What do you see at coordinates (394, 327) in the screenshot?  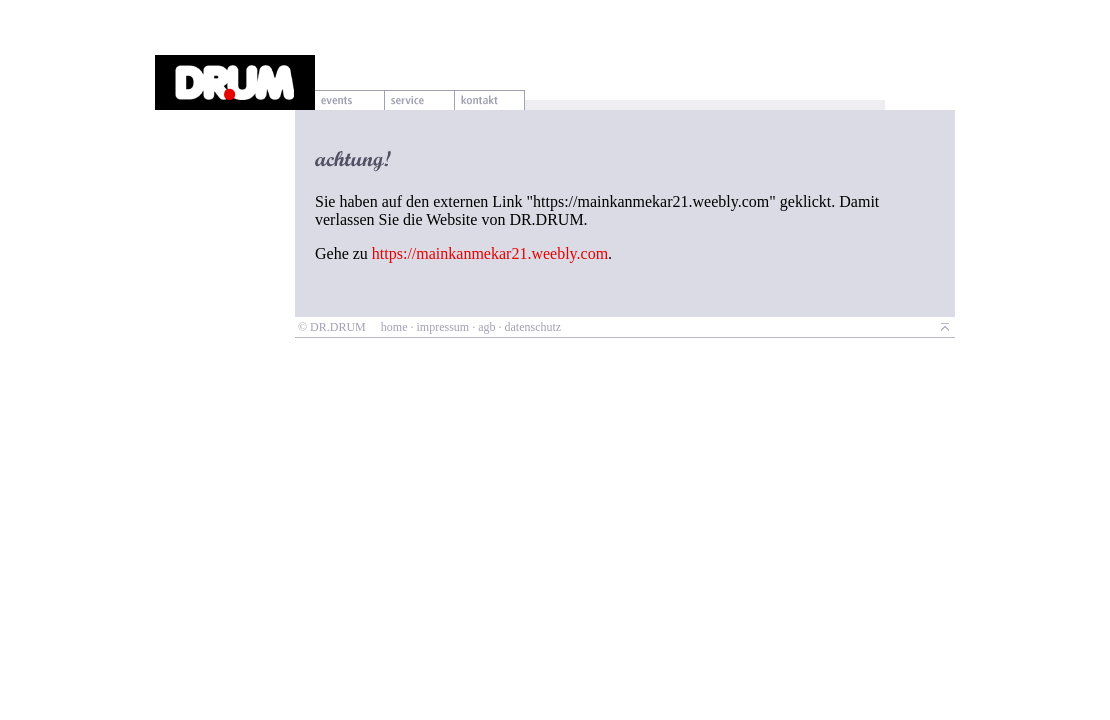 I see `home` at bounding box center [394, 327].